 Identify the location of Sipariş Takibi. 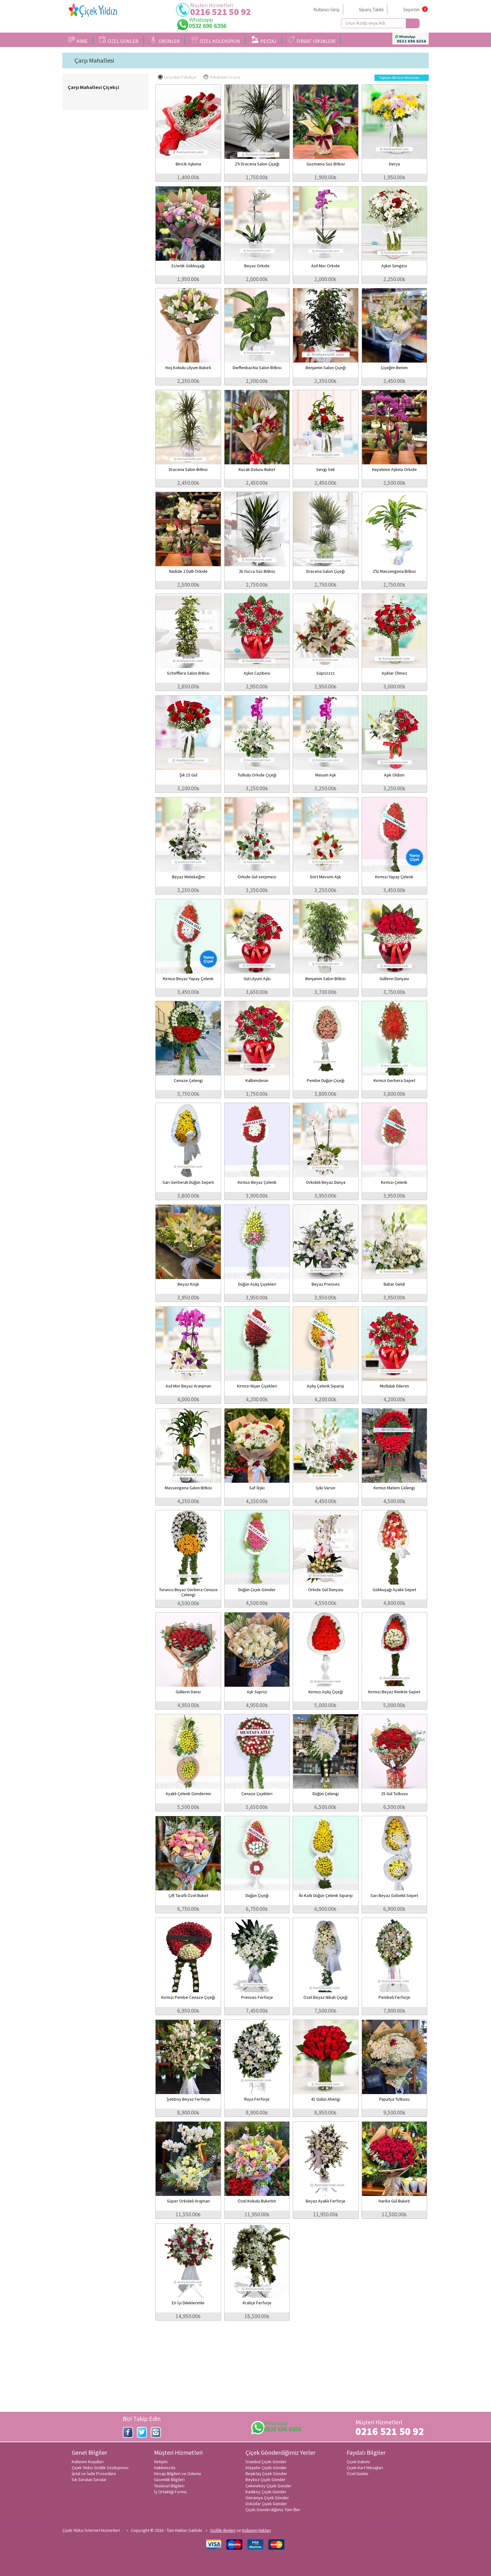
(371, 10).